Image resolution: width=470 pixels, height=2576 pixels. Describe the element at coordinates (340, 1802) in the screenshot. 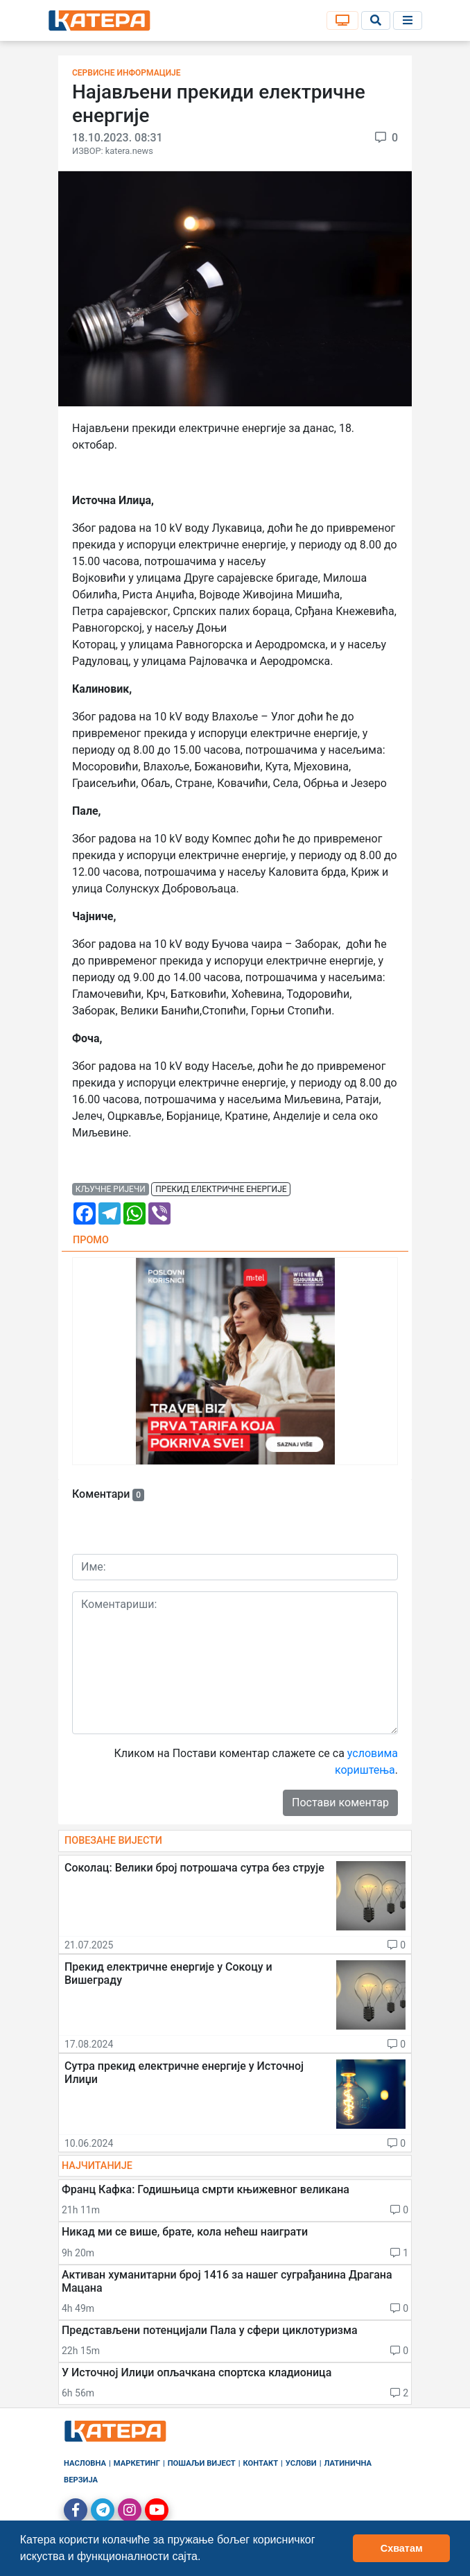

I see `Постави коментар` at that location.